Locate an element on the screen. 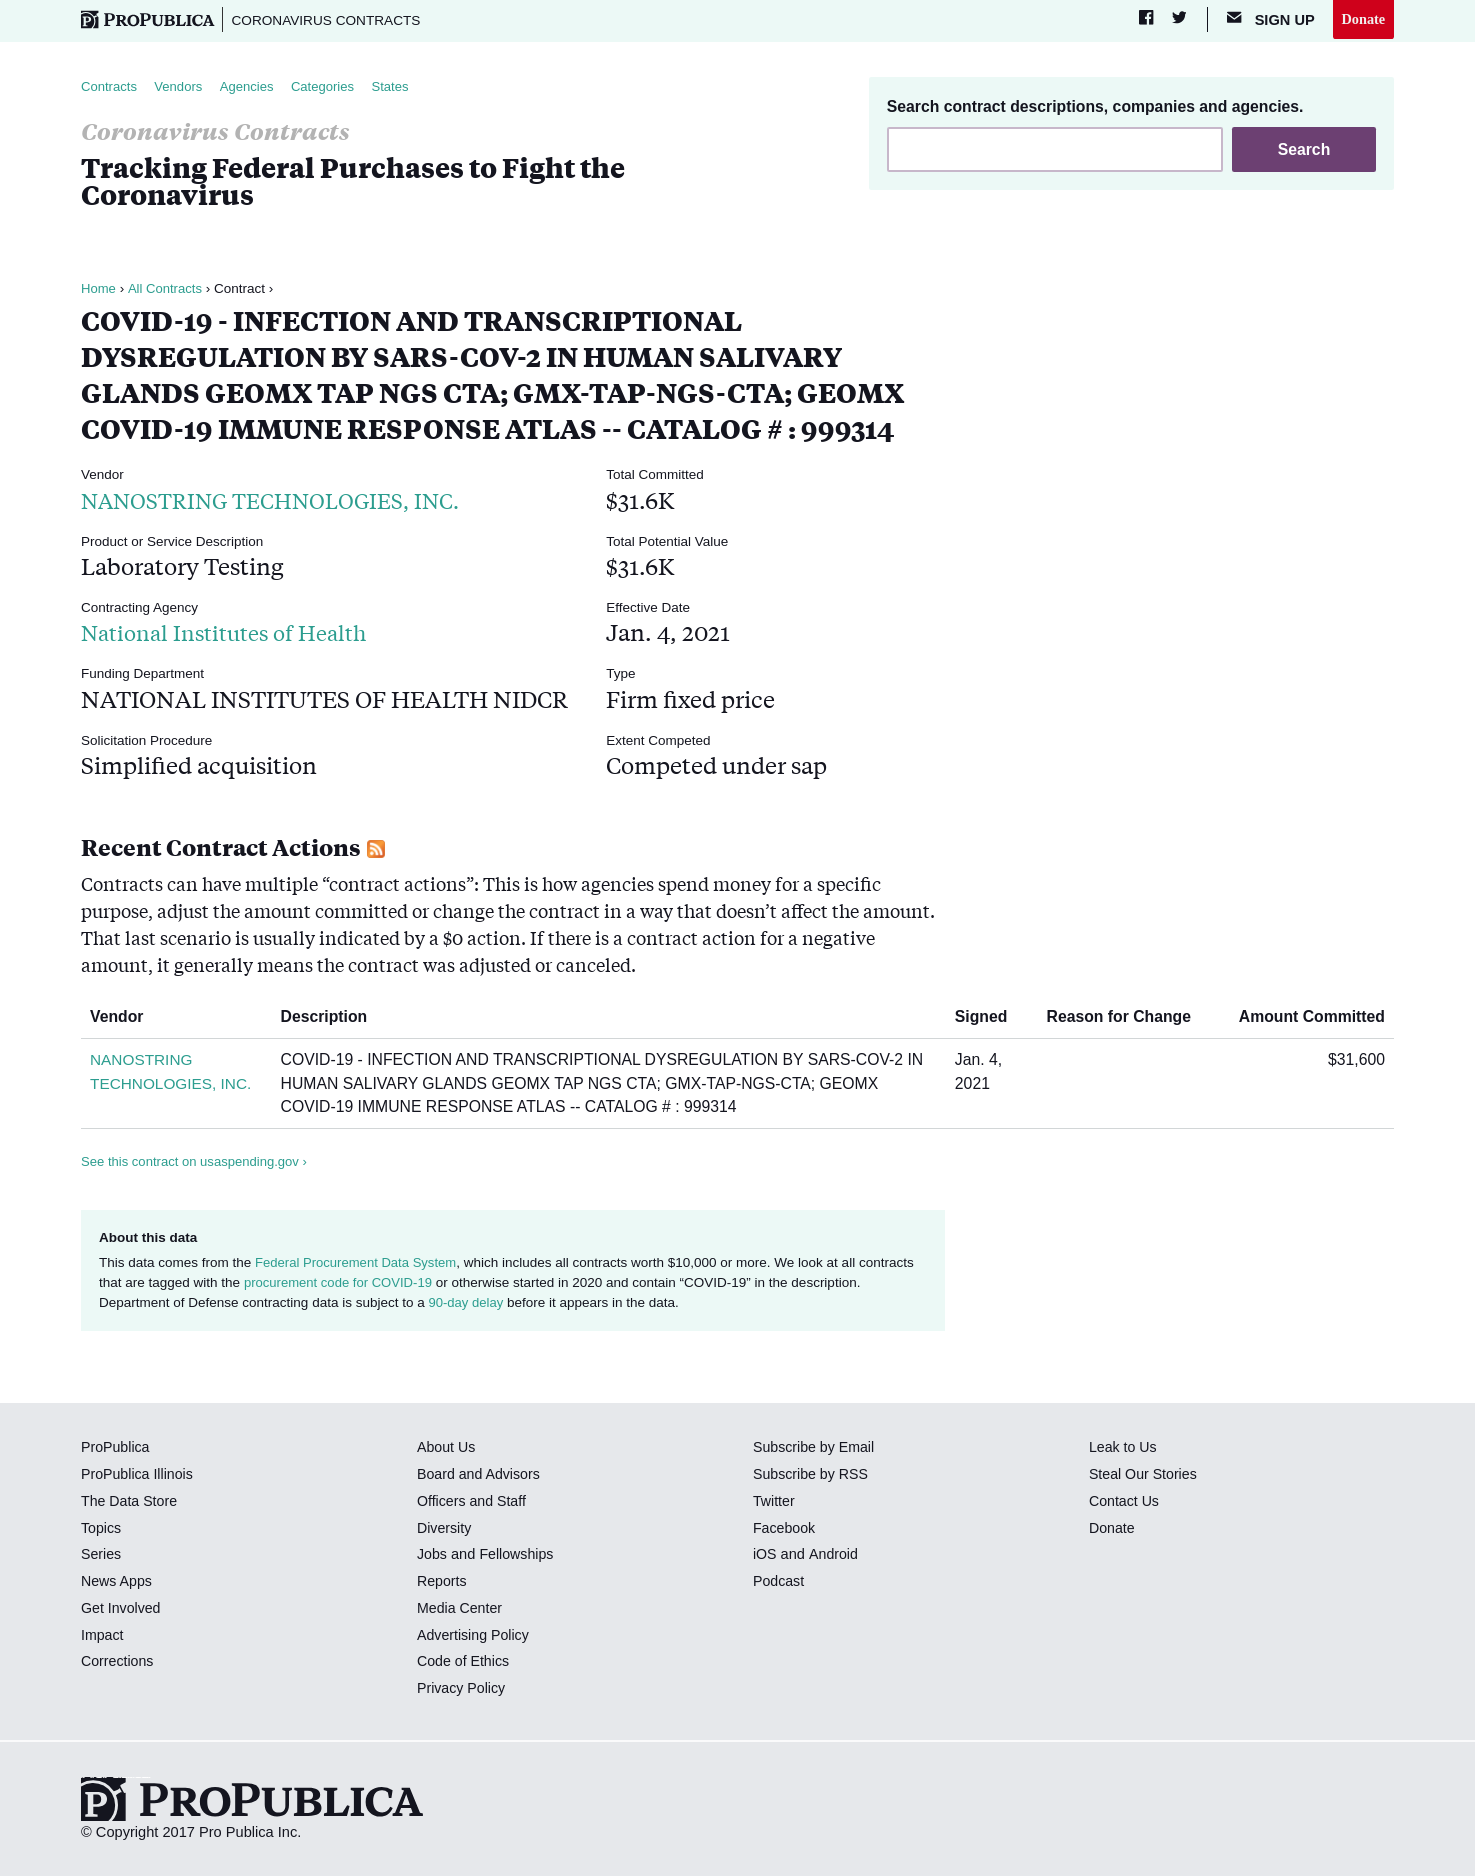 The width and height of the screenshot is (1475, 1876). Impact is located at coordinates (103, 1636).